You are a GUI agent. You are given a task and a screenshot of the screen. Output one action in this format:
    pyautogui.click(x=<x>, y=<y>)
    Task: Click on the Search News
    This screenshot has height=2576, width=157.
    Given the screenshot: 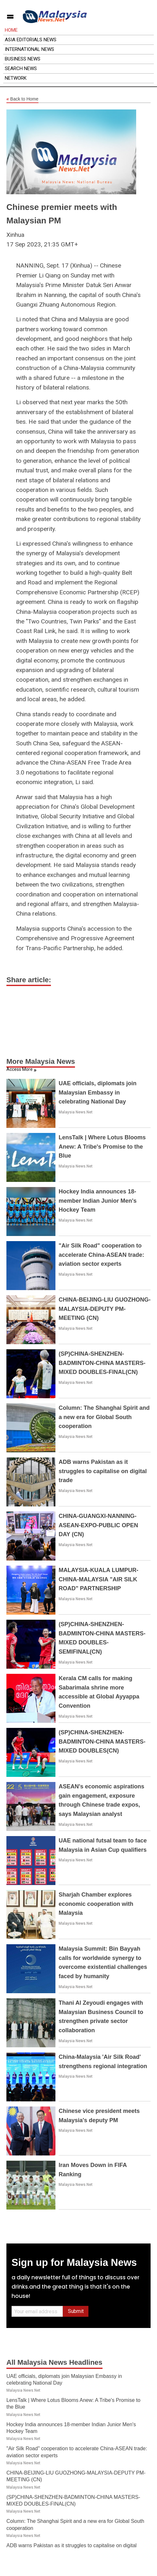 What is the action you would take?
    pyautogui.click(x=21, y=68)
    